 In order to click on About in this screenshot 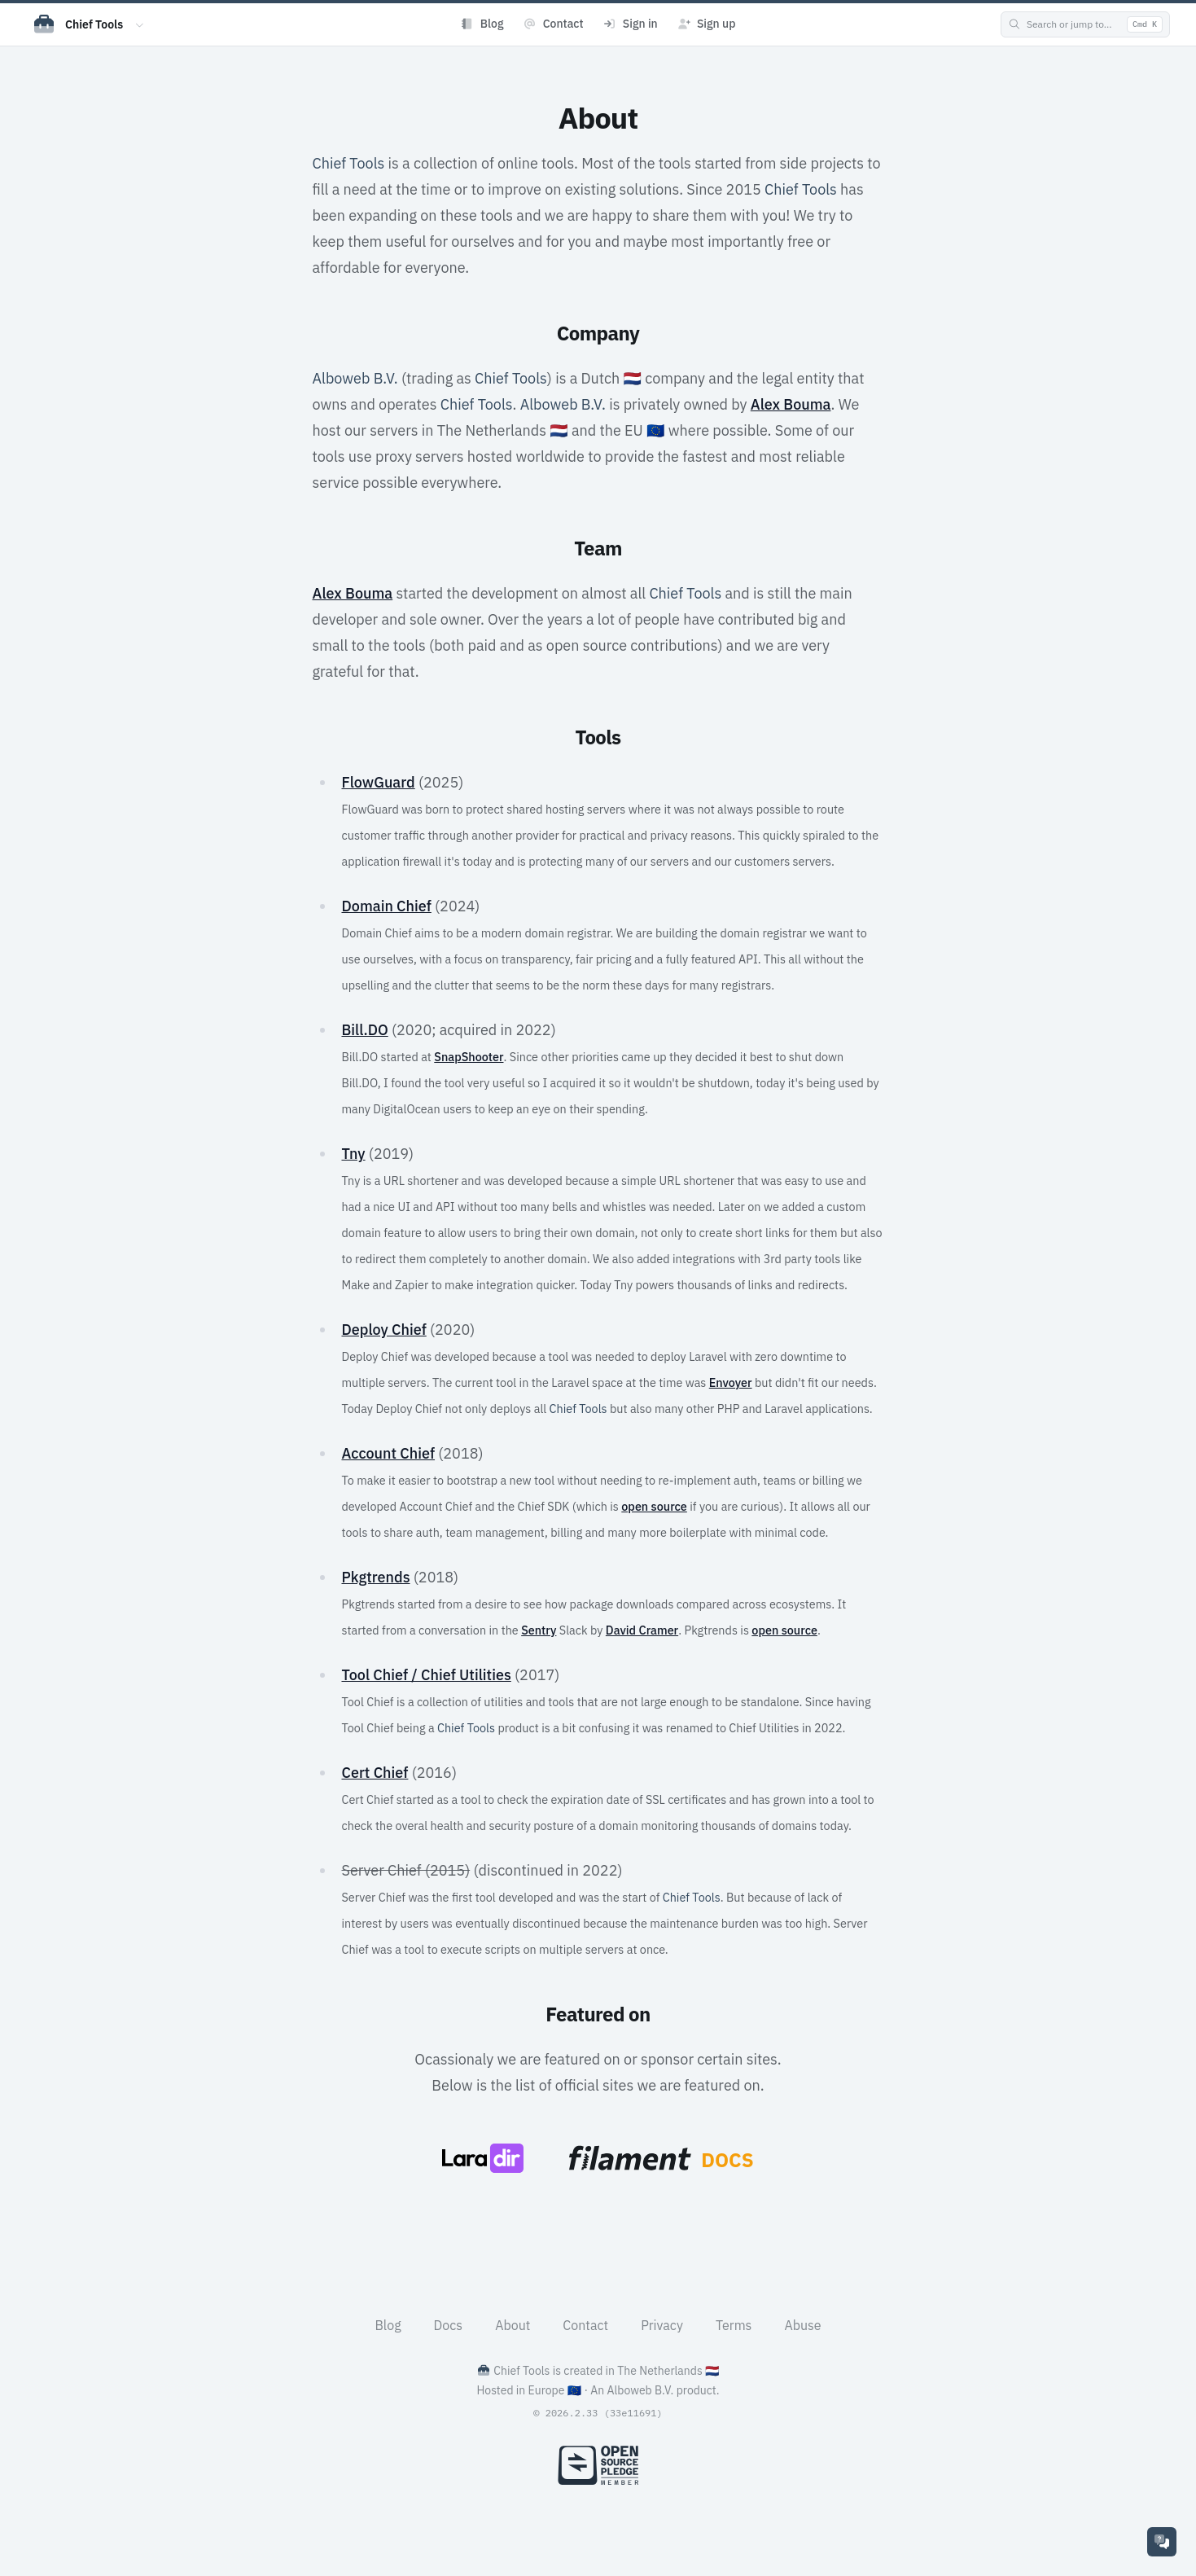, I will do `click(512, 2325)`.